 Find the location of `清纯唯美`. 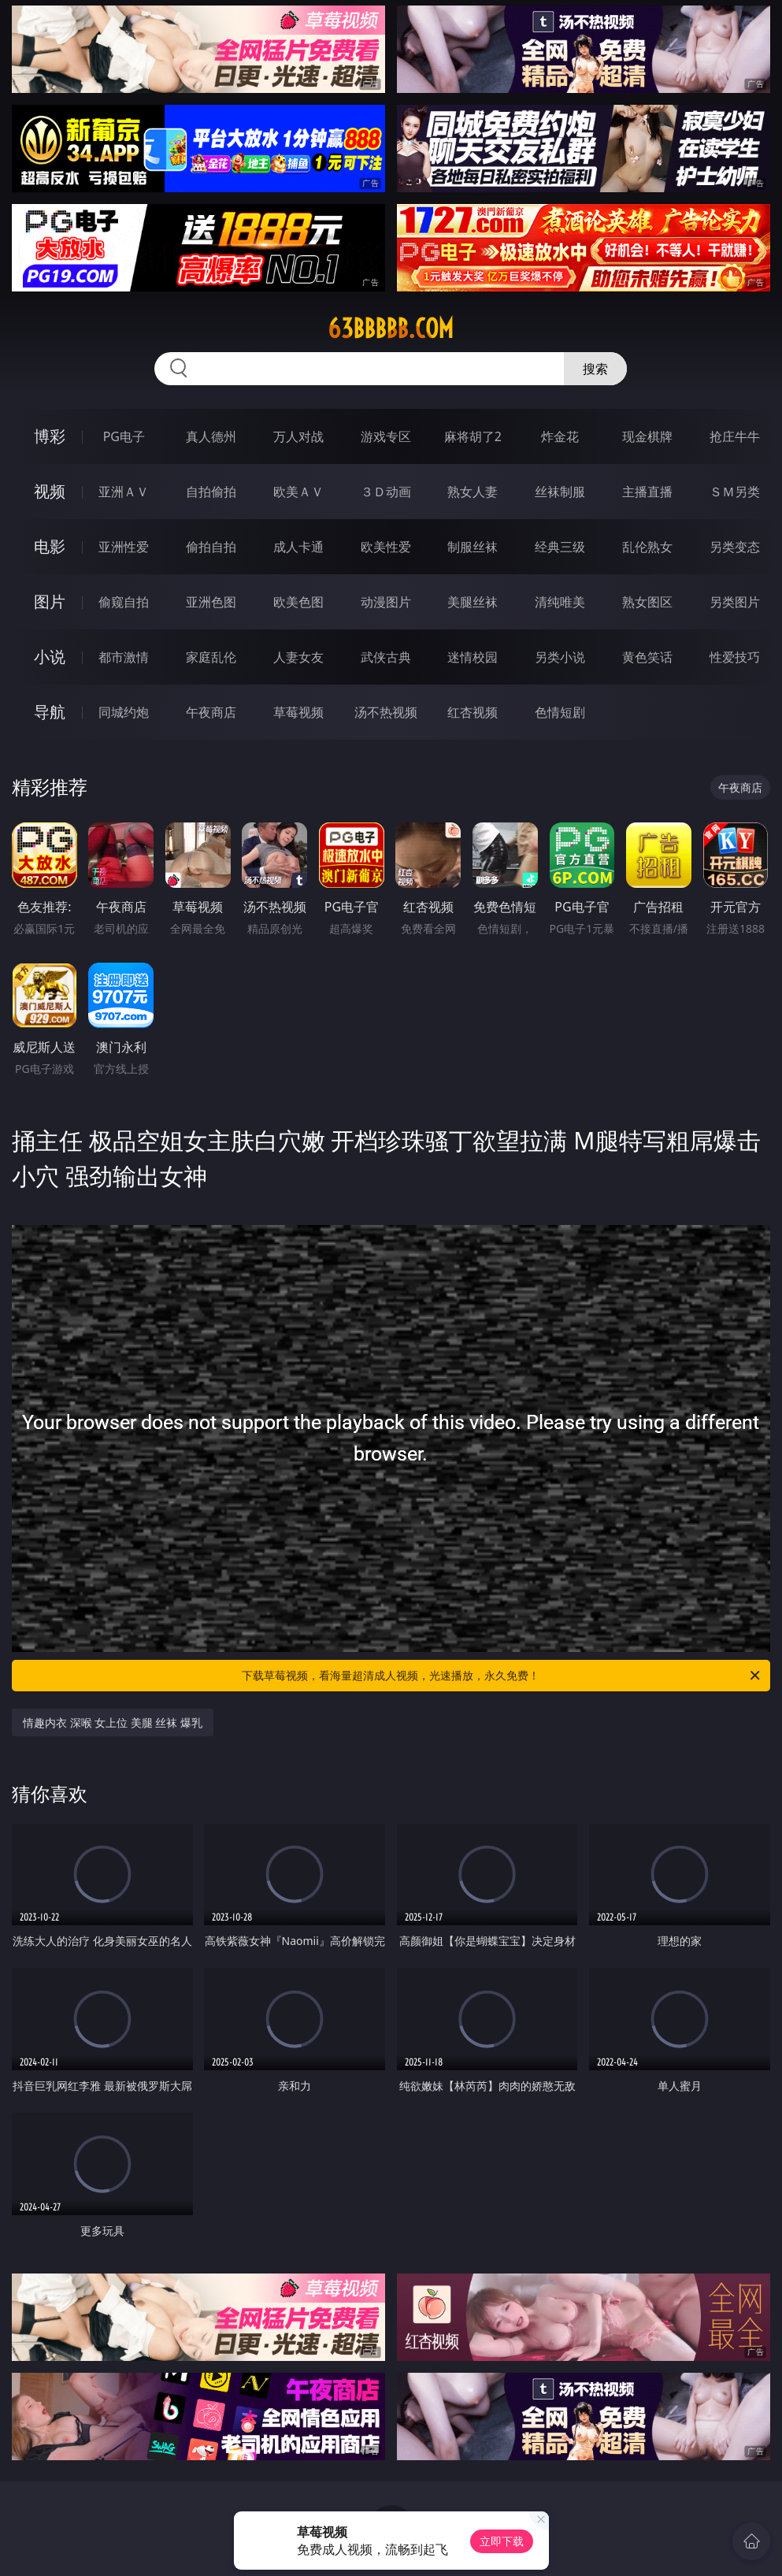

清纯唯美 is located at coordinates (560, 602).